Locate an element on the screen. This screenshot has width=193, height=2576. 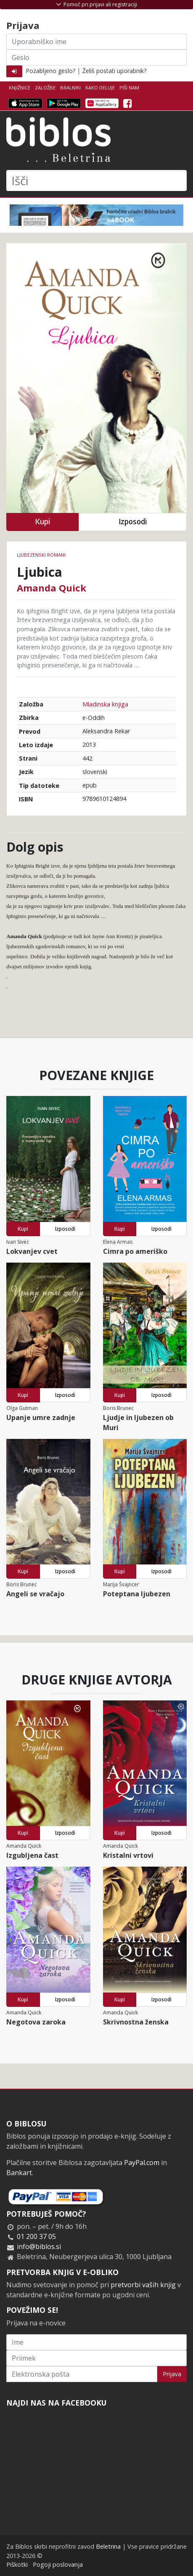
Izposodi [button] is located at coordinates (133, 521).